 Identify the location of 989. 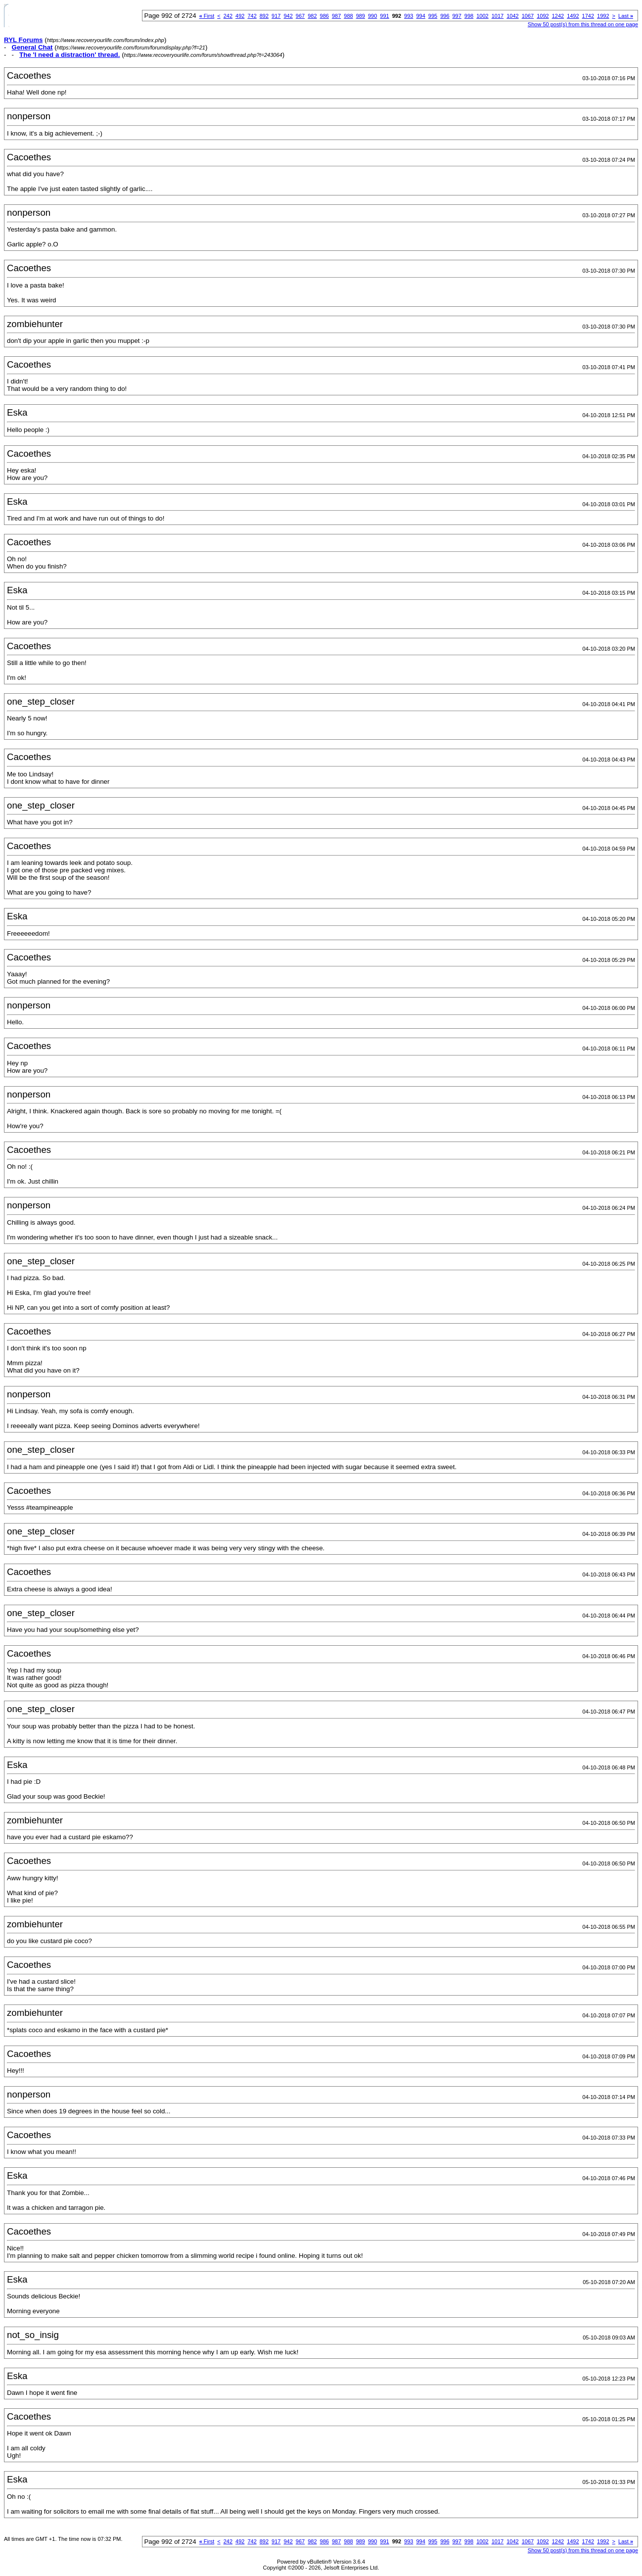
(360, 16).